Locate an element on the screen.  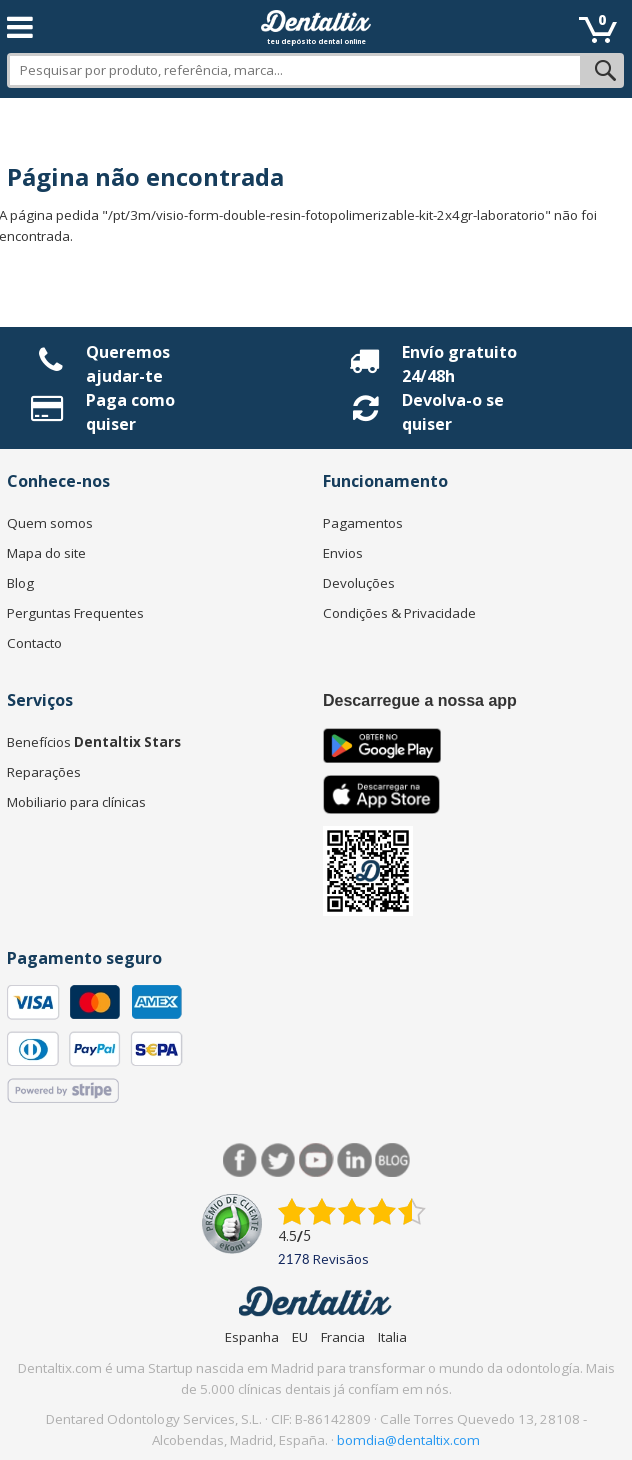
Paga como quiser is located at coordinates (130, 412).